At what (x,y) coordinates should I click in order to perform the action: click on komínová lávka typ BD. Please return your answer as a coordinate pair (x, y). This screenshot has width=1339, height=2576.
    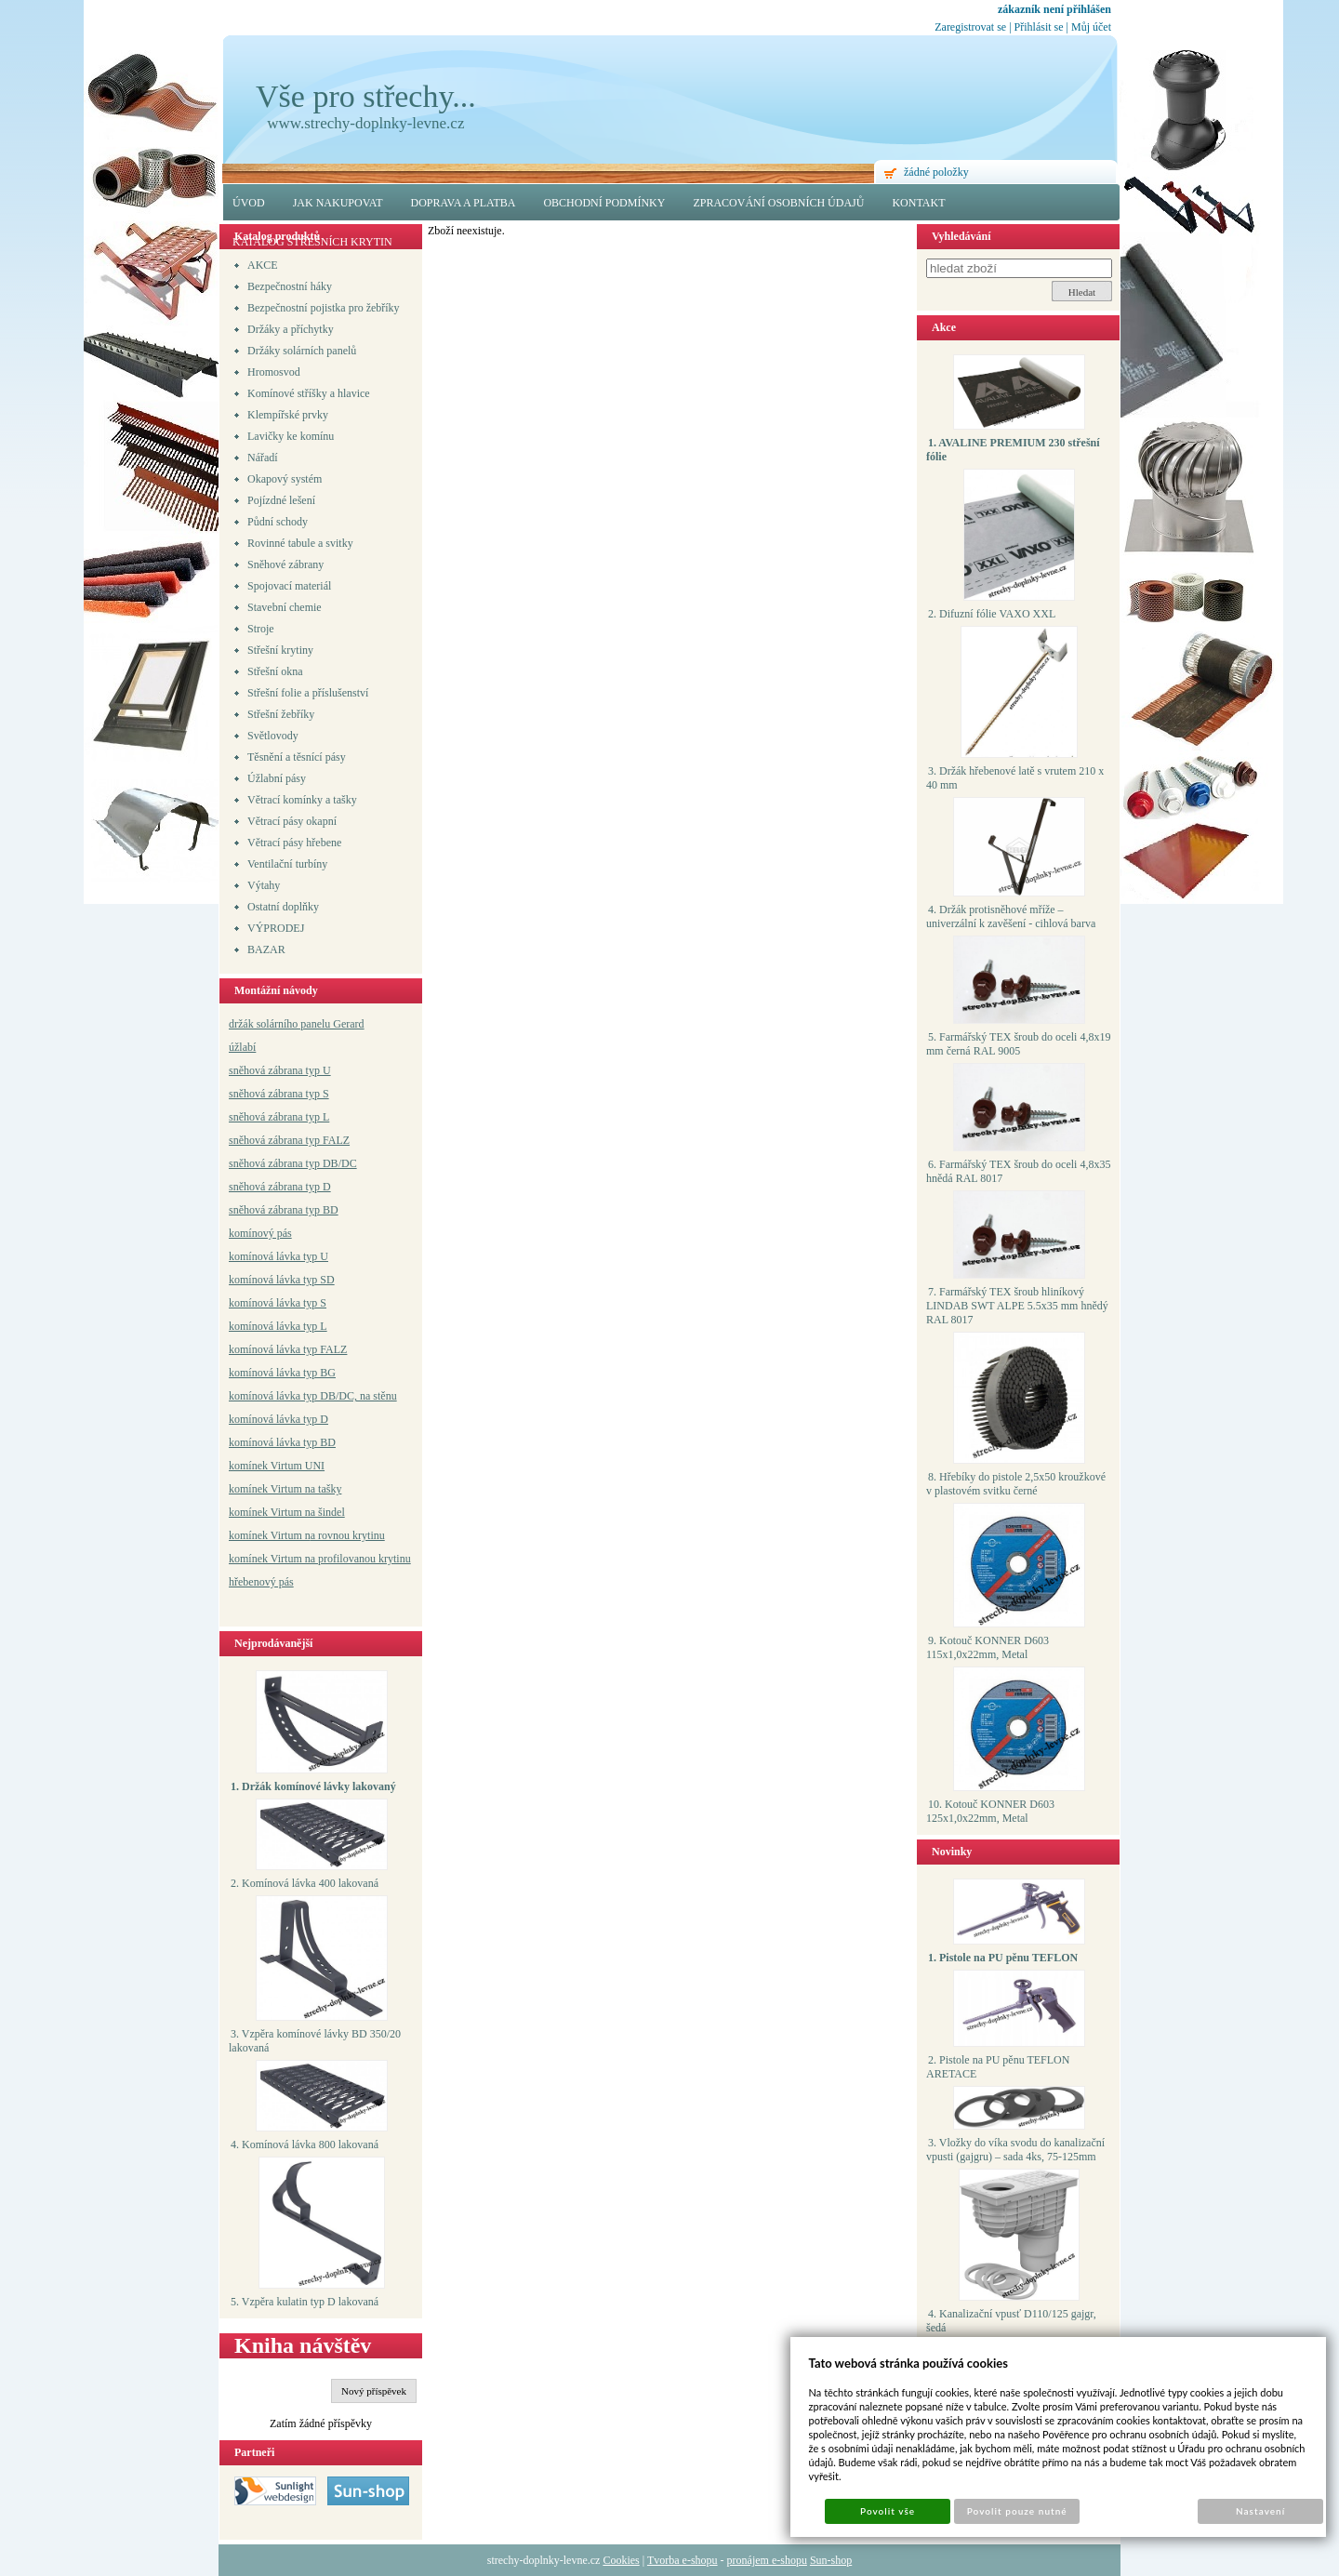
    Looking at the image, I should click on (282, 1442).